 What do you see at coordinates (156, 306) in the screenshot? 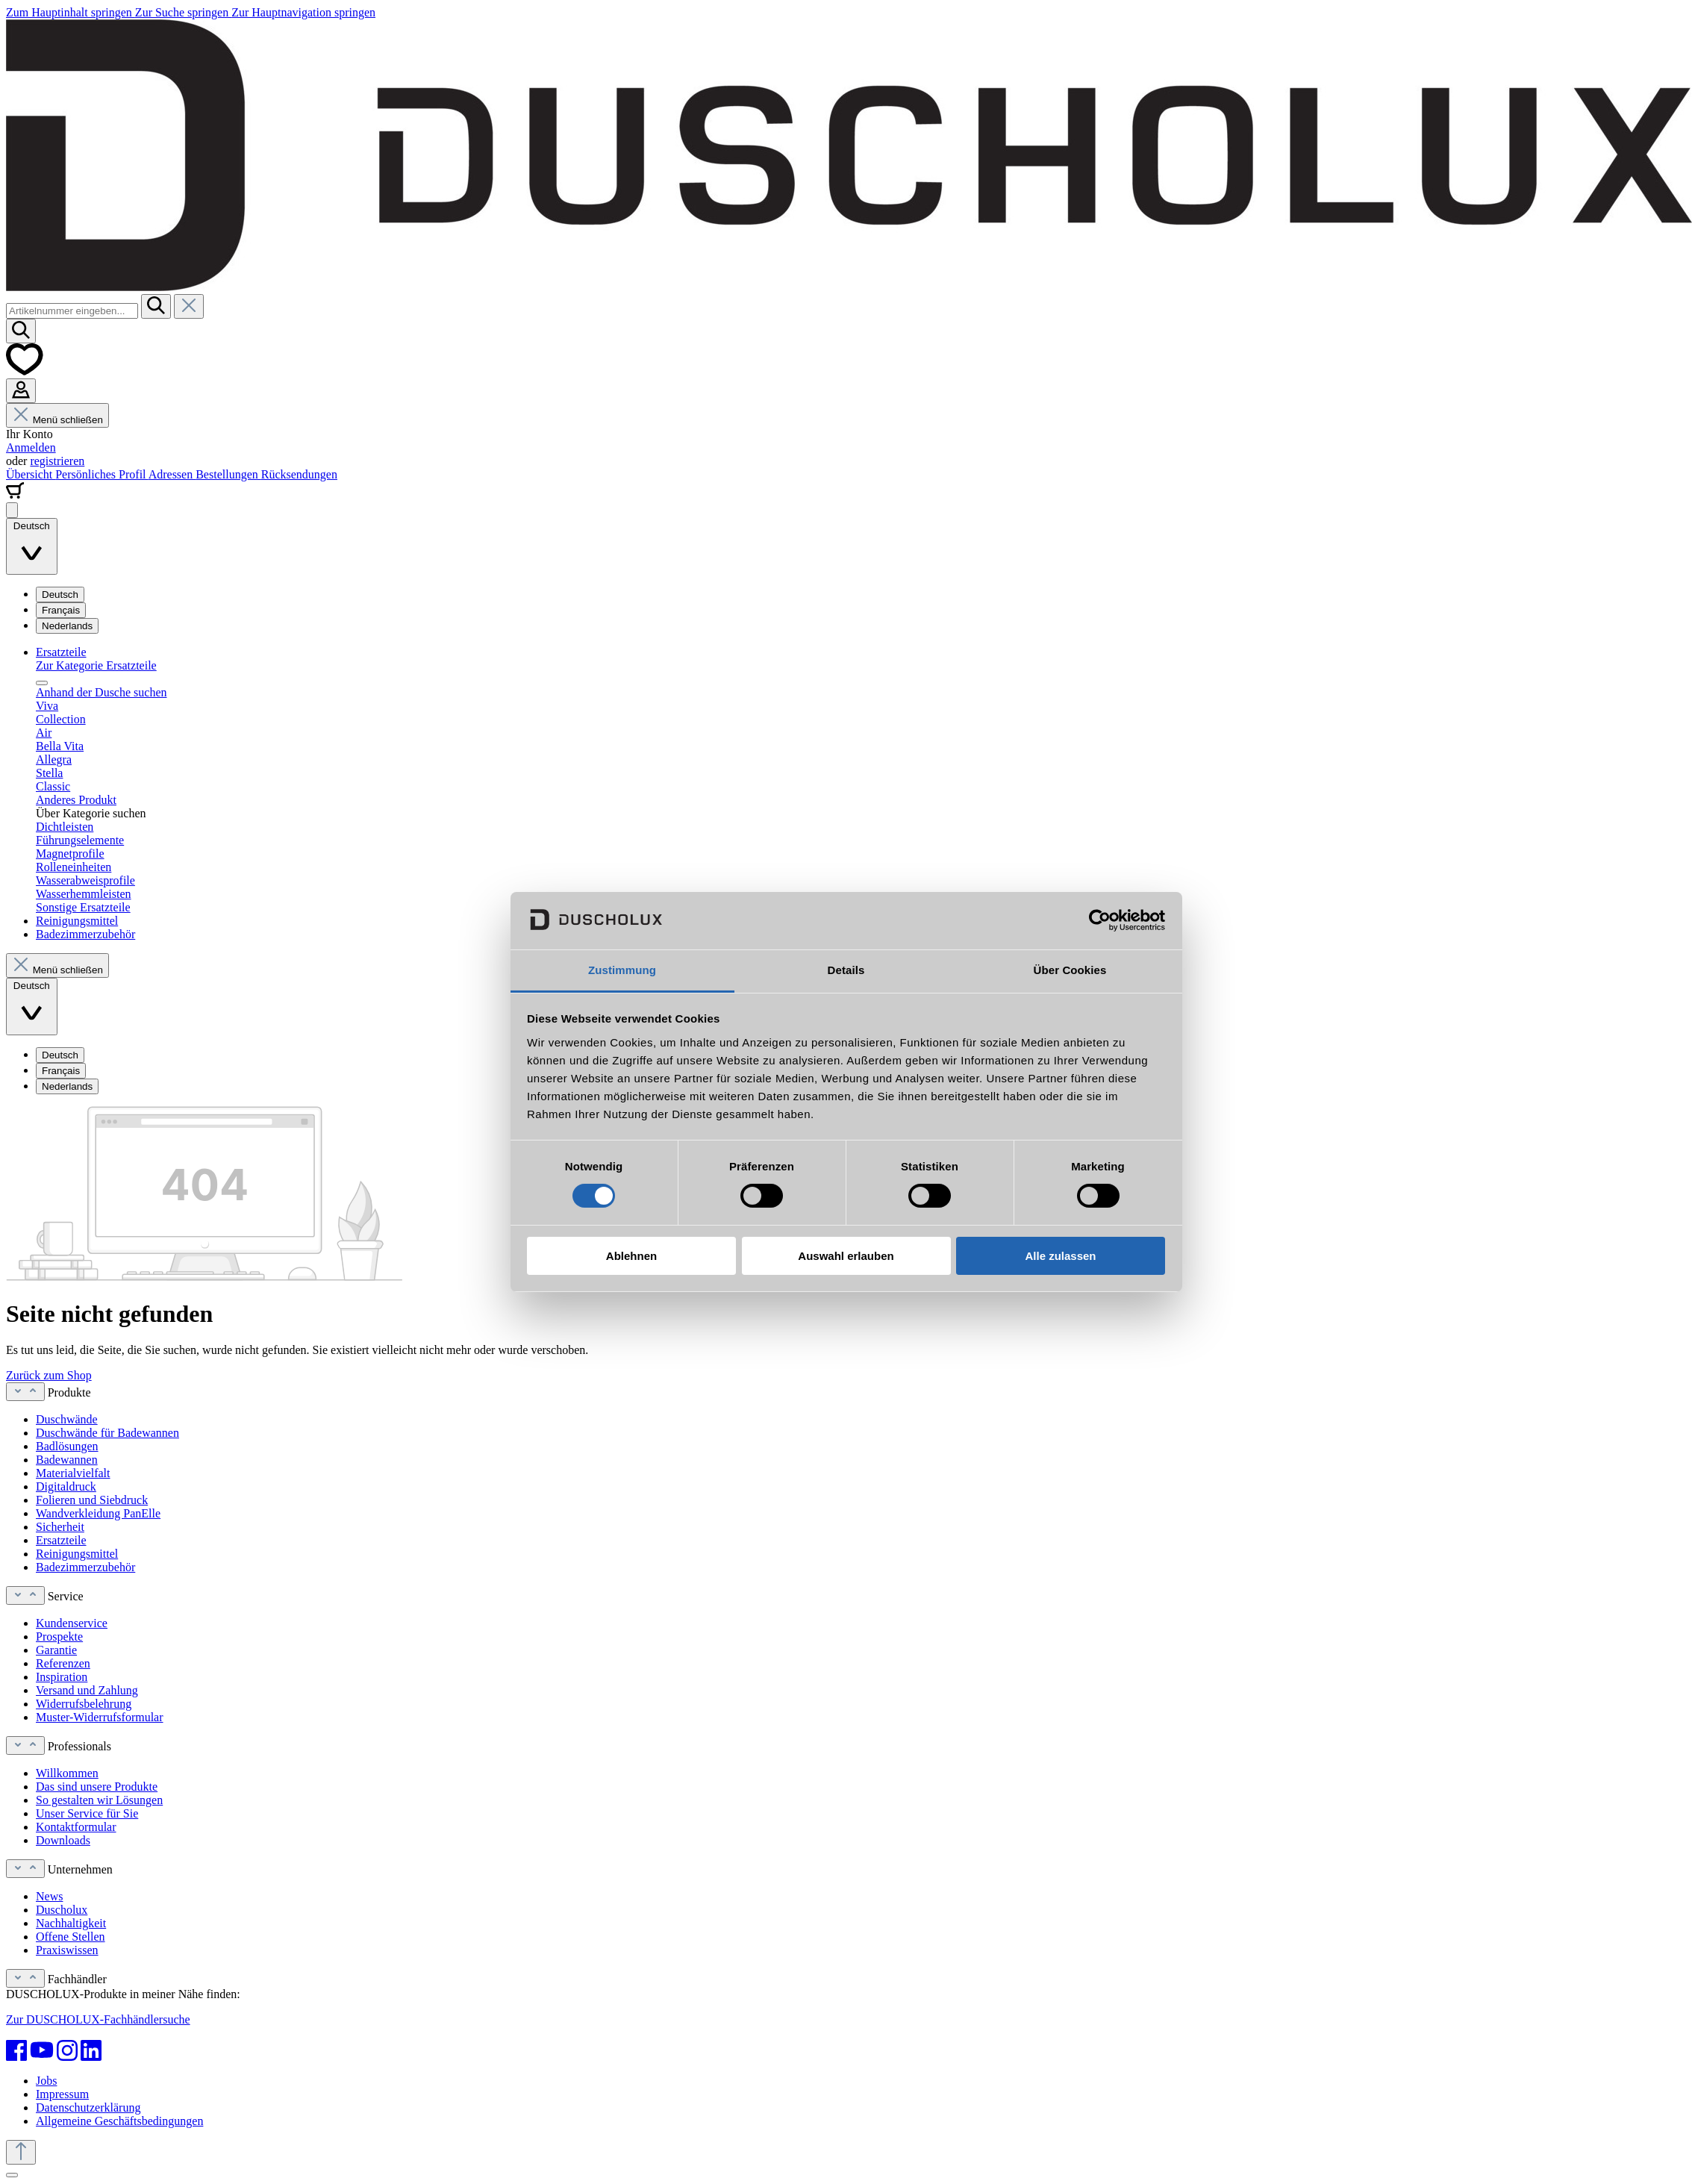
I see `[Suchen]` at bounding box center [156, 306].